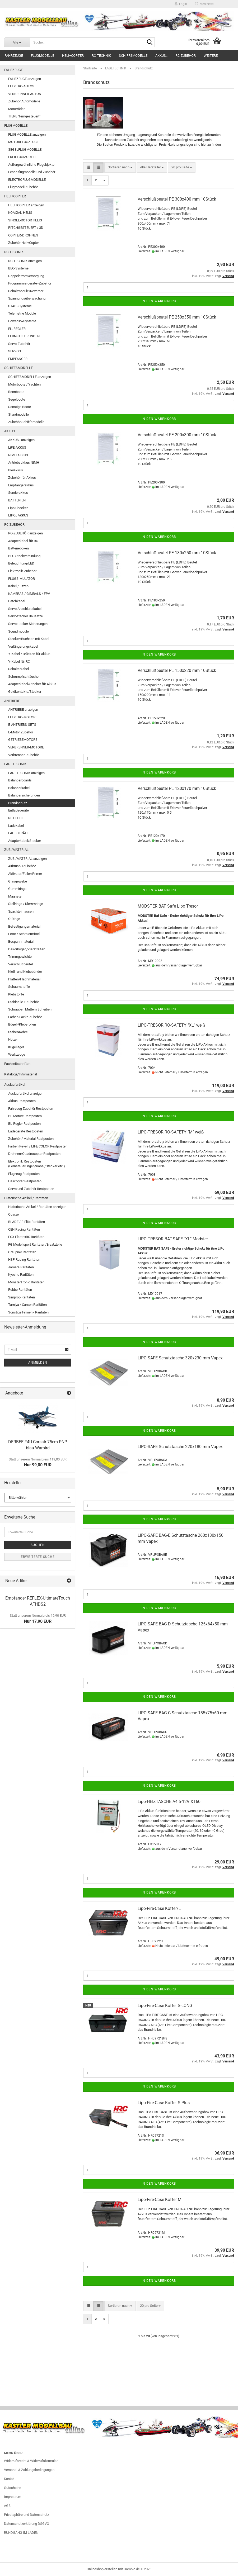 The height and width of the screenshot is (2576, 238). Describe the element at coordinates (27, 859) in the screenshot. I see `ZUB./MATERIAL anzeigen` at that location.